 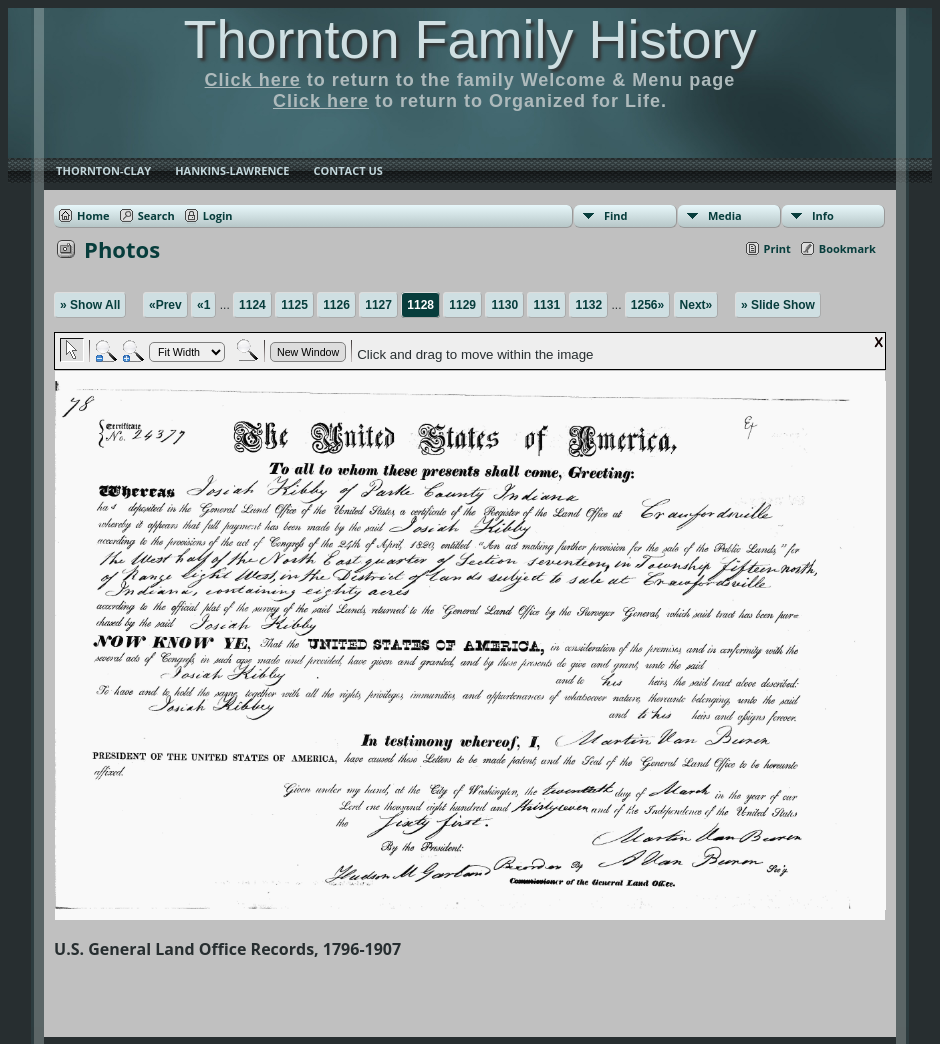 I want to click on Bookmark, so click(x=847, y=248).